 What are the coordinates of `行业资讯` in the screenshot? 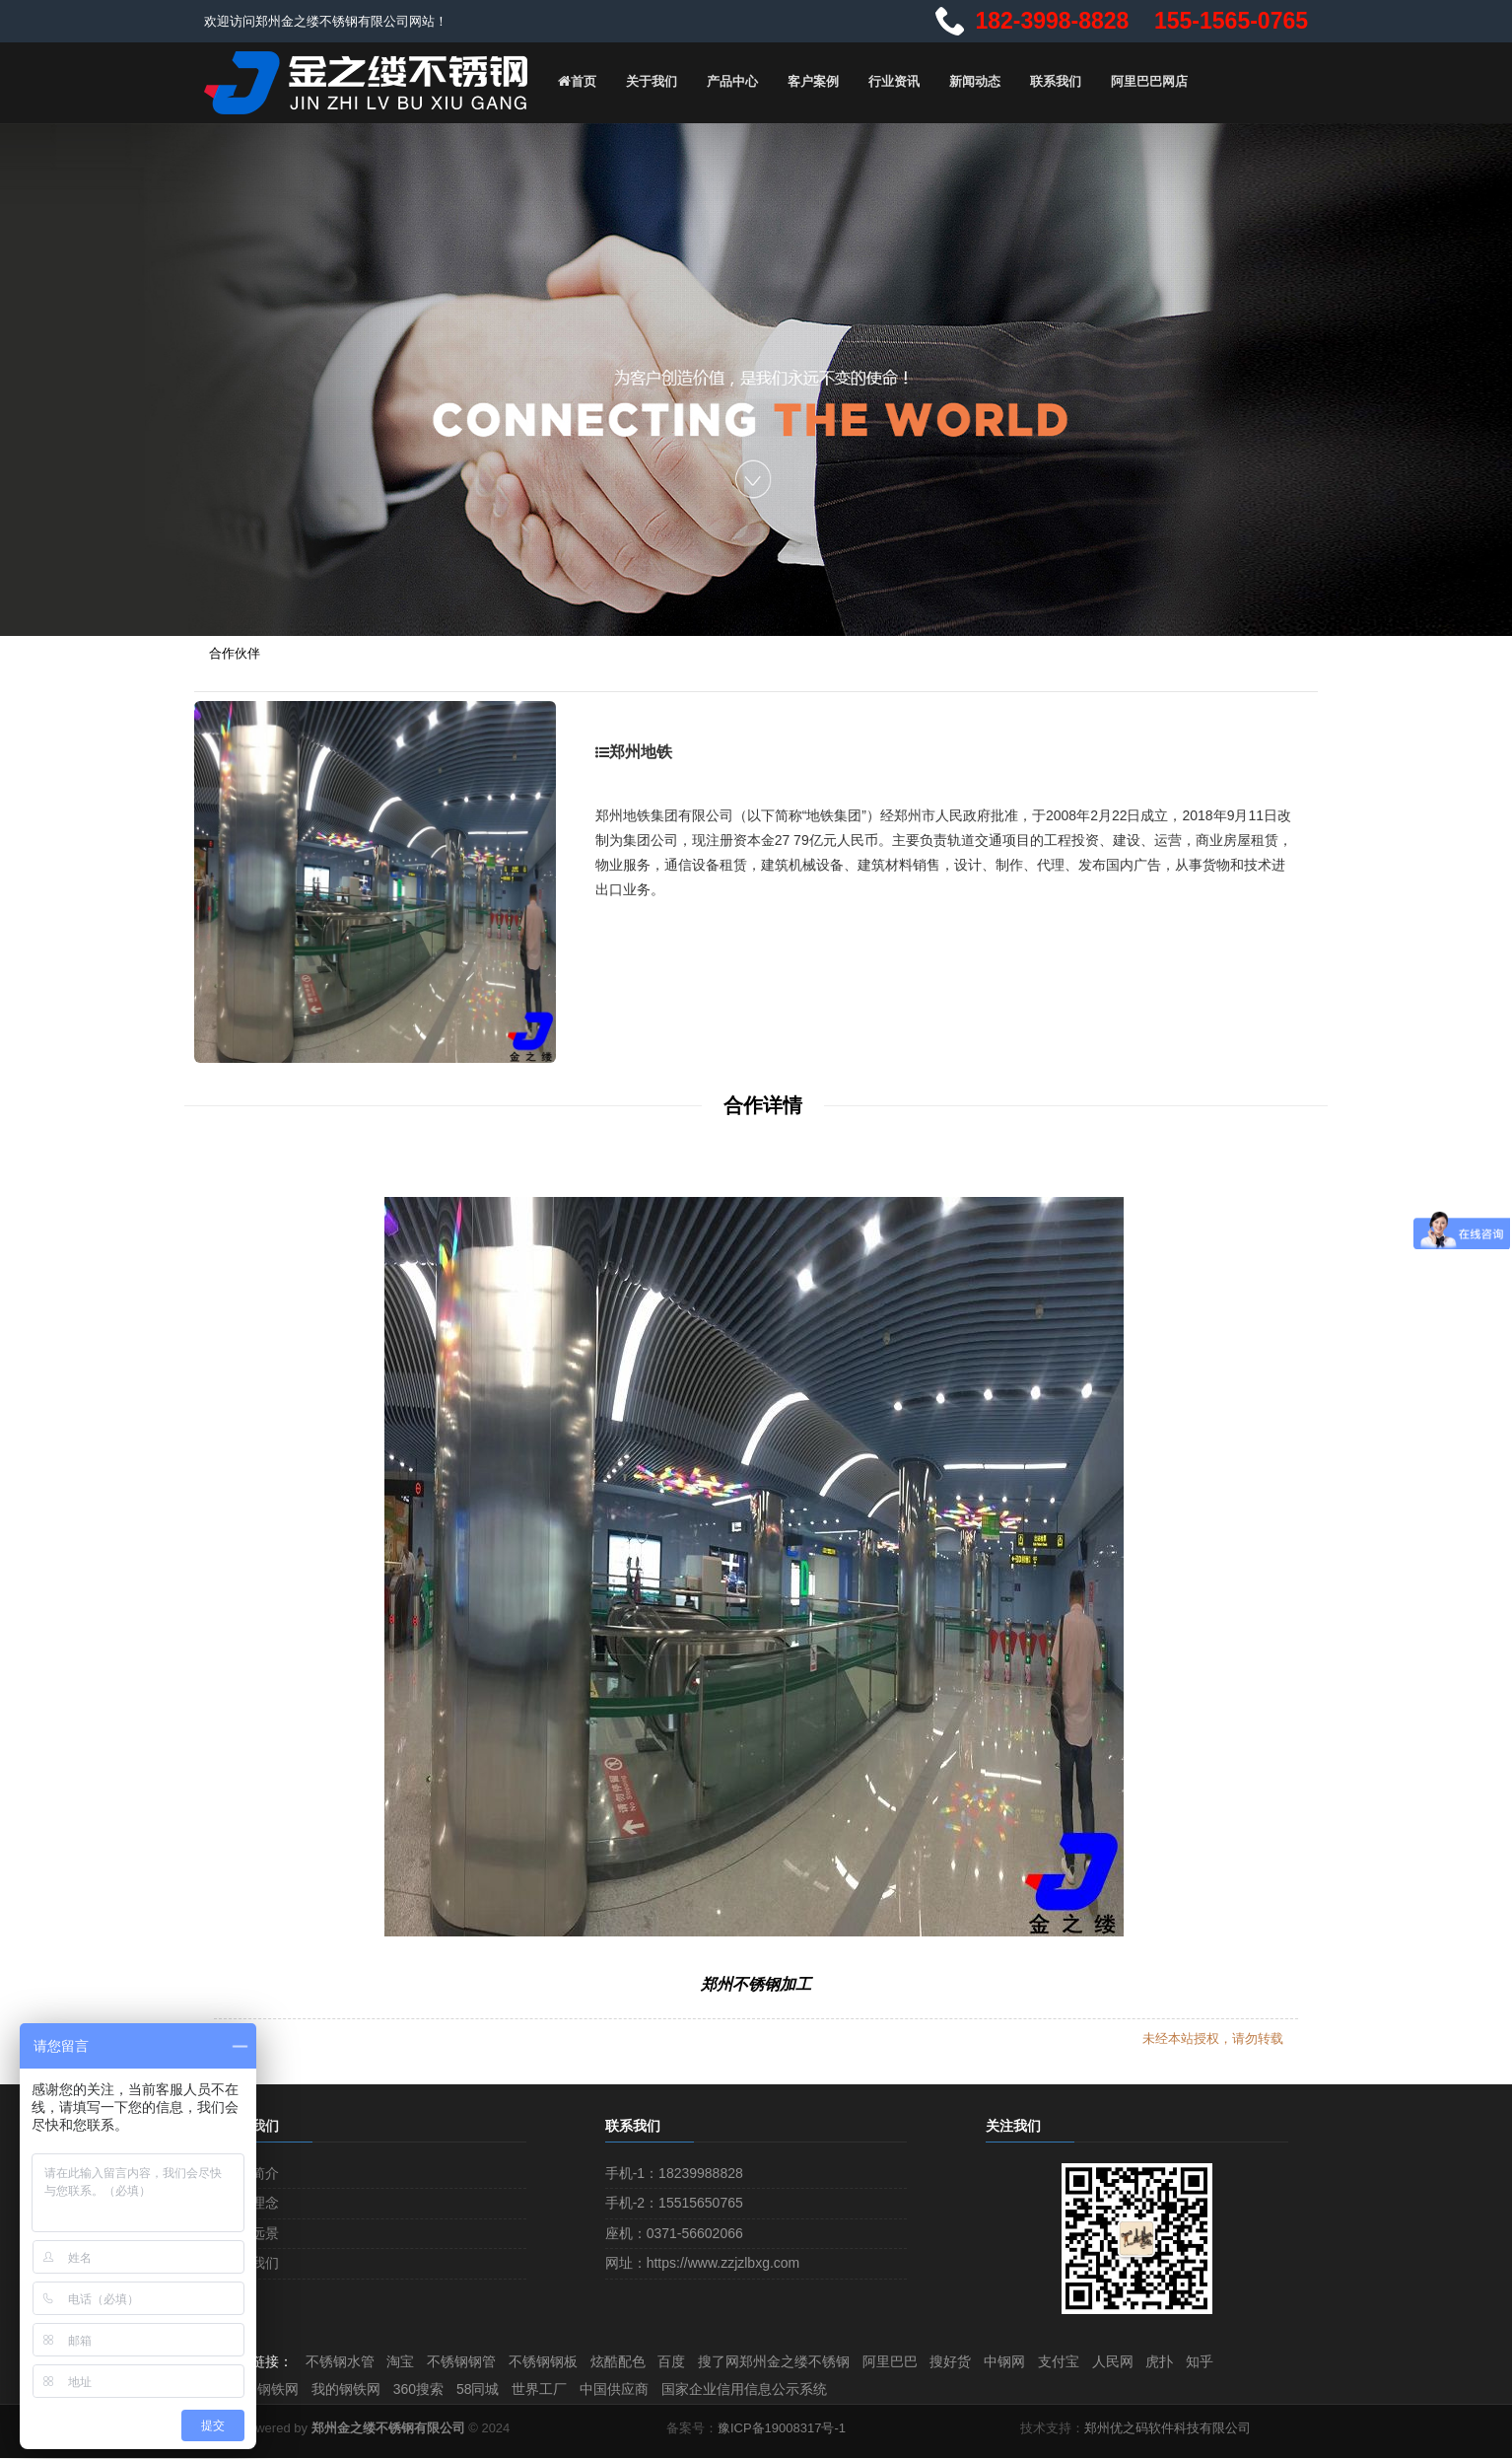 It's located at (889, 81).